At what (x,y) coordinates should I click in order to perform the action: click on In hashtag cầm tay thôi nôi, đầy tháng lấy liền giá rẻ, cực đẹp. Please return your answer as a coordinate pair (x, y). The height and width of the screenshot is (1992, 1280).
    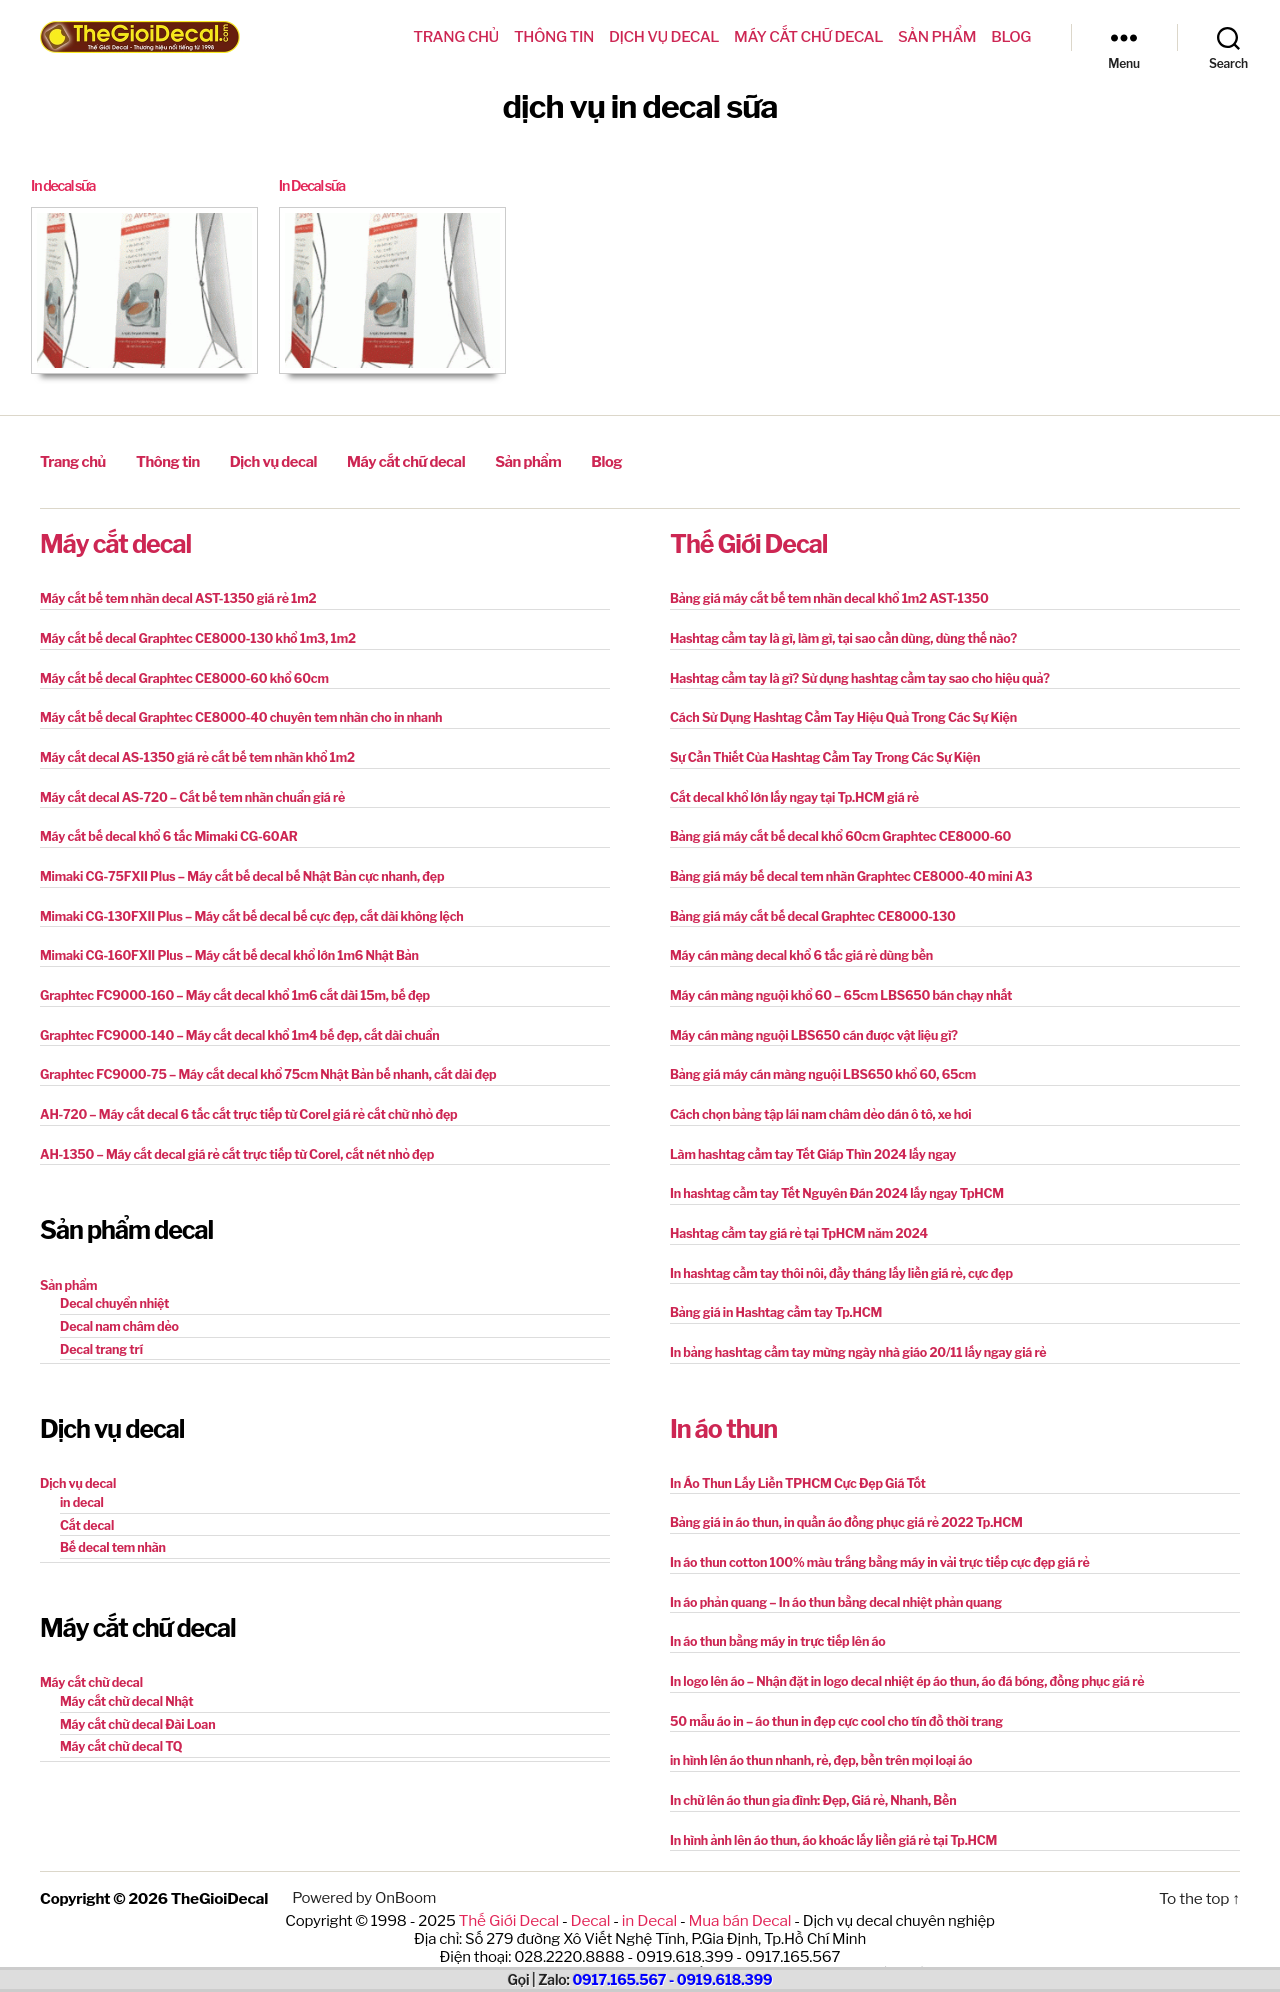
    Looking at the image, I should click on (835, 1258).